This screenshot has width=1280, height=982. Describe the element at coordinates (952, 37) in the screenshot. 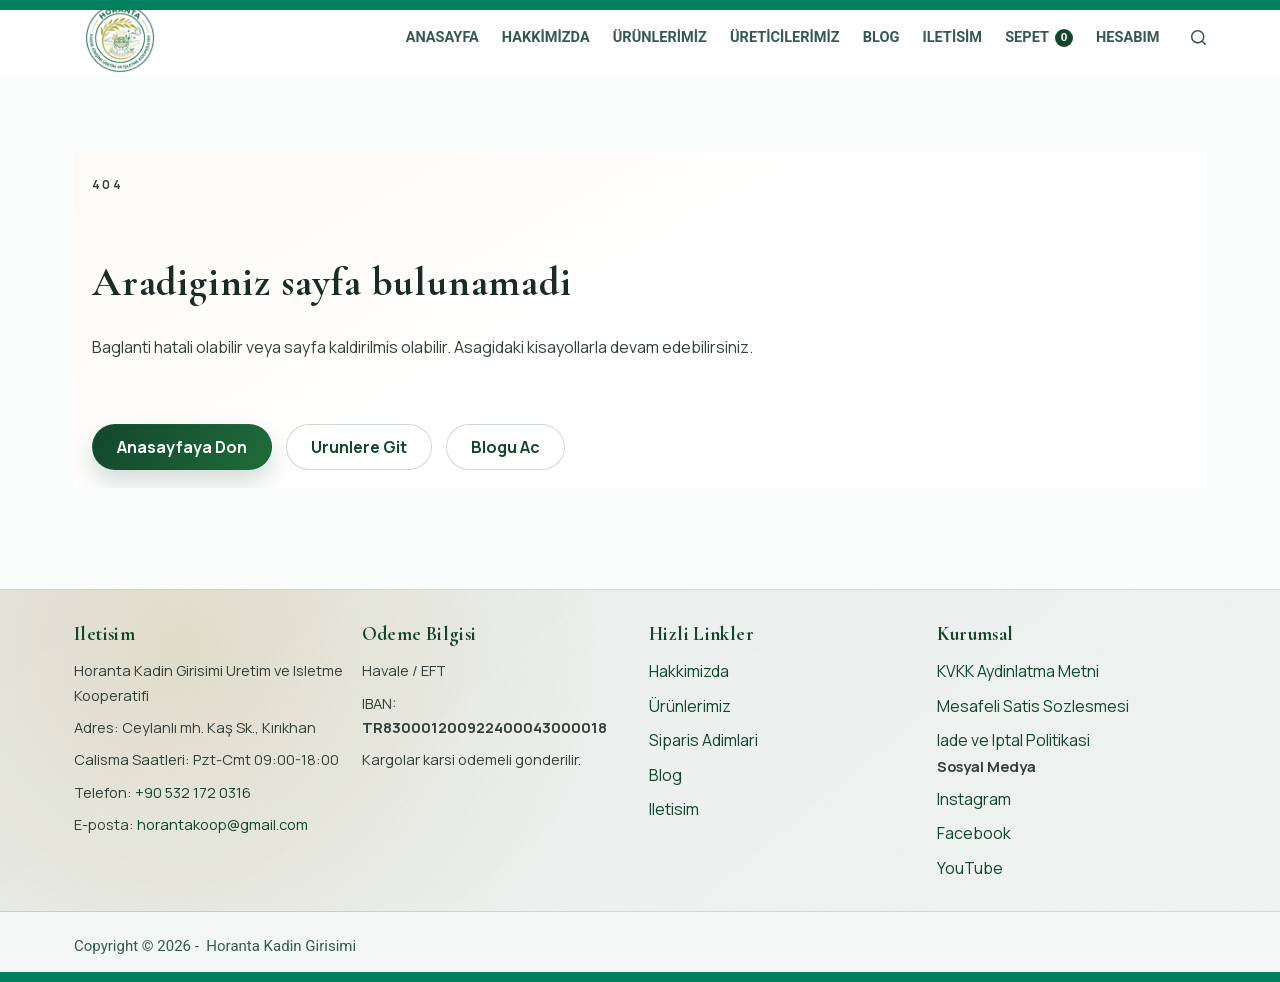

I see `Iletisim` at that location.